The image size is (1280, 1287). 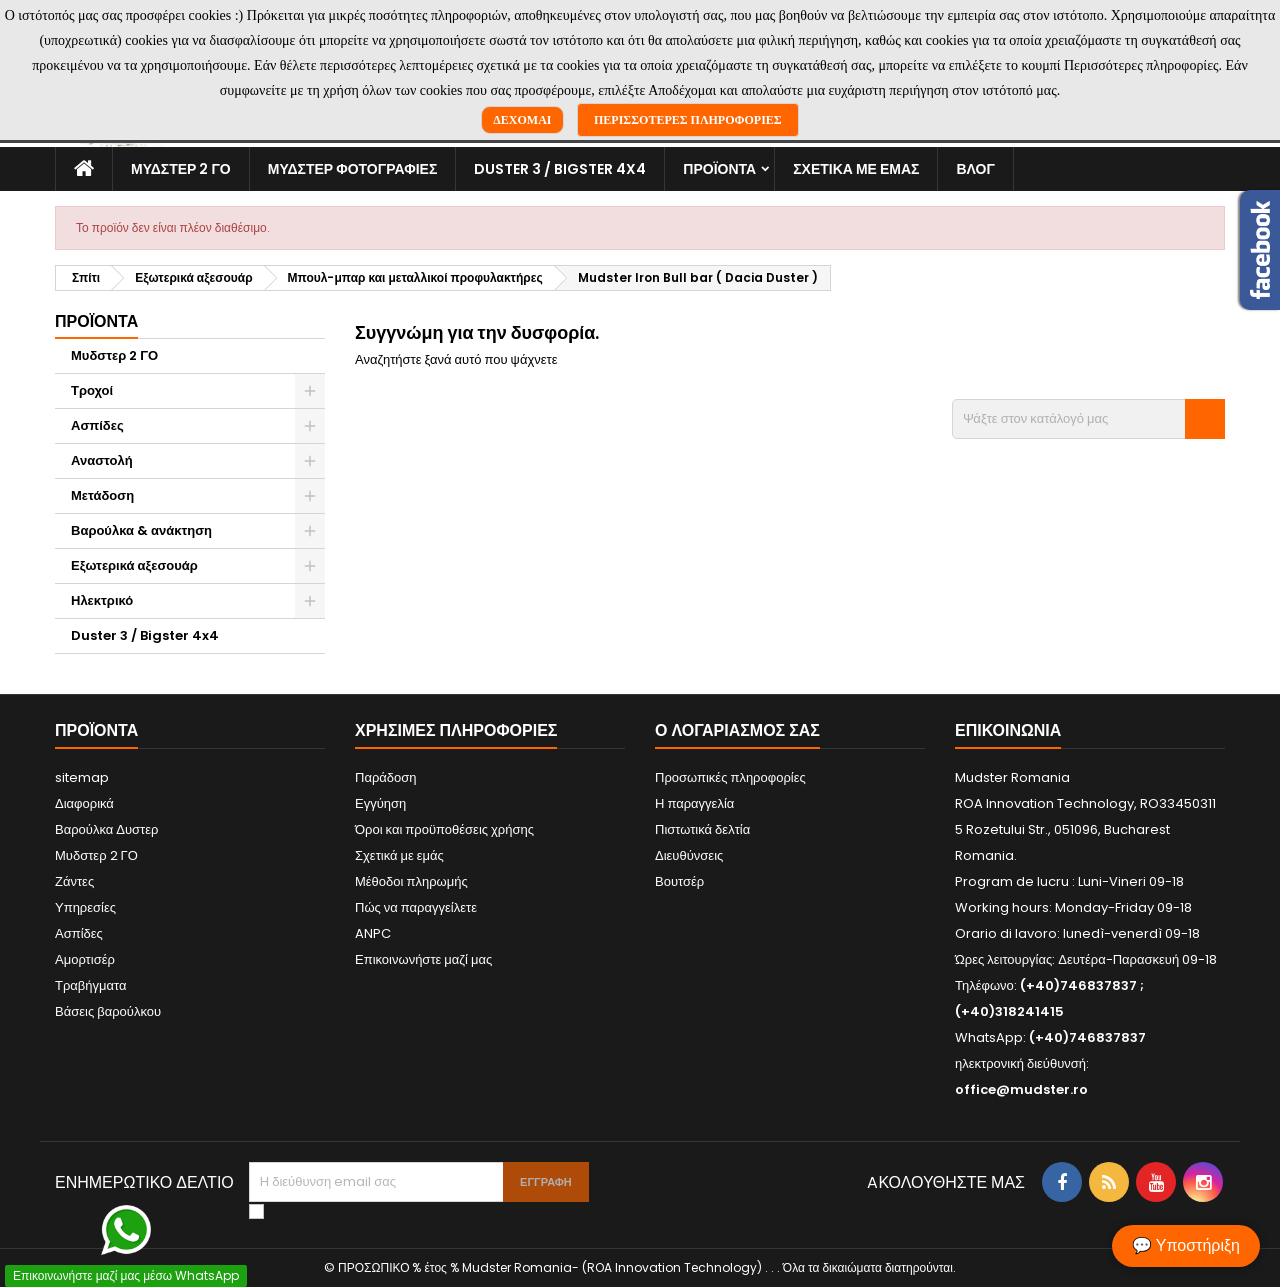 What do you see at coordinates (84, 803) in the screenshot?
I see `Διαφορικά` at bounding box center [84, 803].